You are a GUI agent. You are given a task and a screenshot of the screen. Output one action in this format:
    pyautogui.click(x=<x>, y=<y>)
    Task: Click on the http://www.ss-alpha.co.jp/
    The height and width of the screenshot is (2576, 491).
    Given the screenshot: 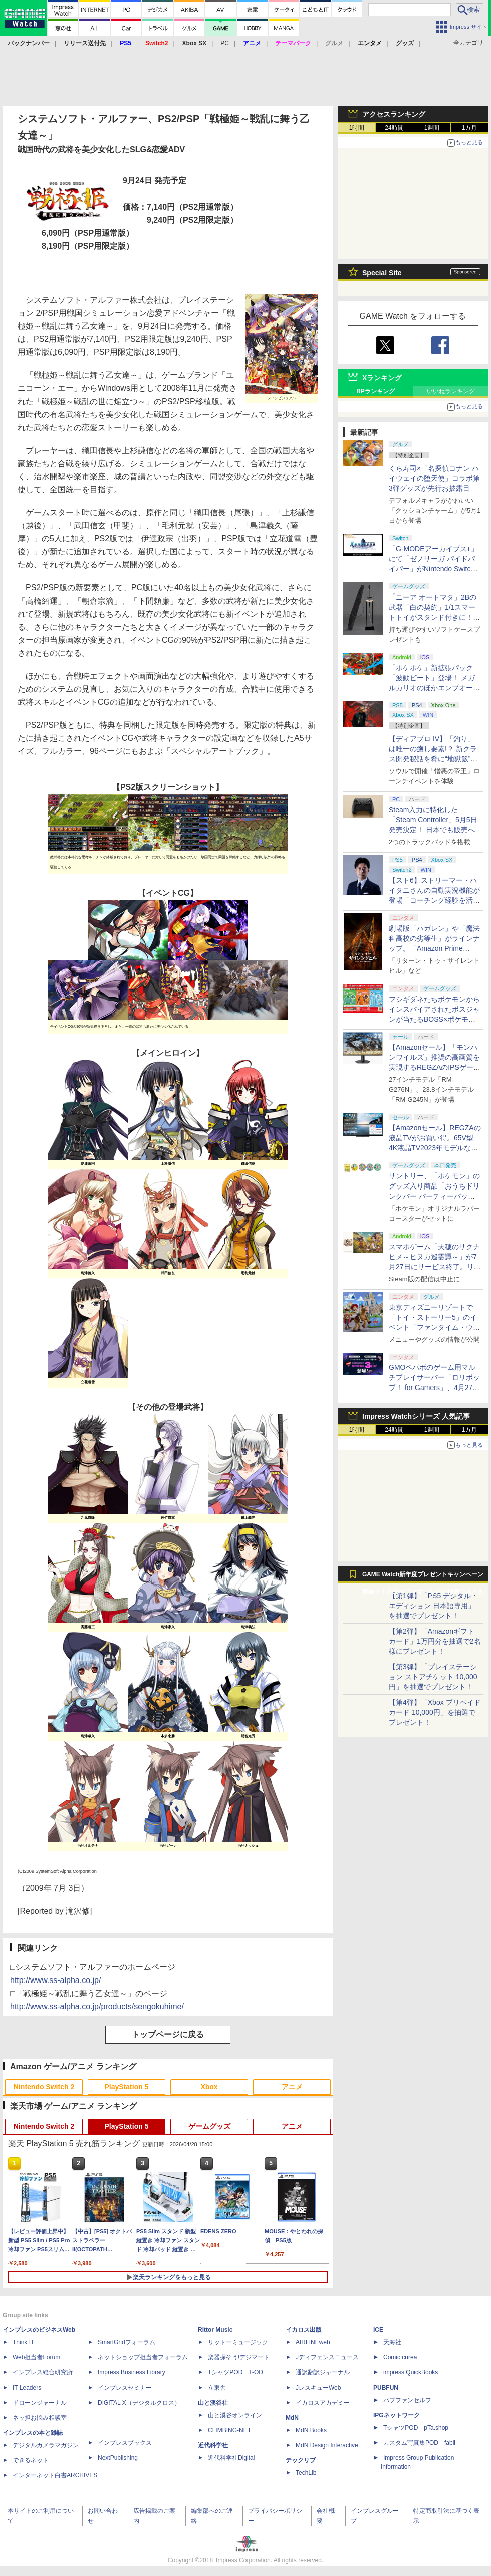 What is the action you would take?
    pyautogui.click(x=55, y=1980)
    